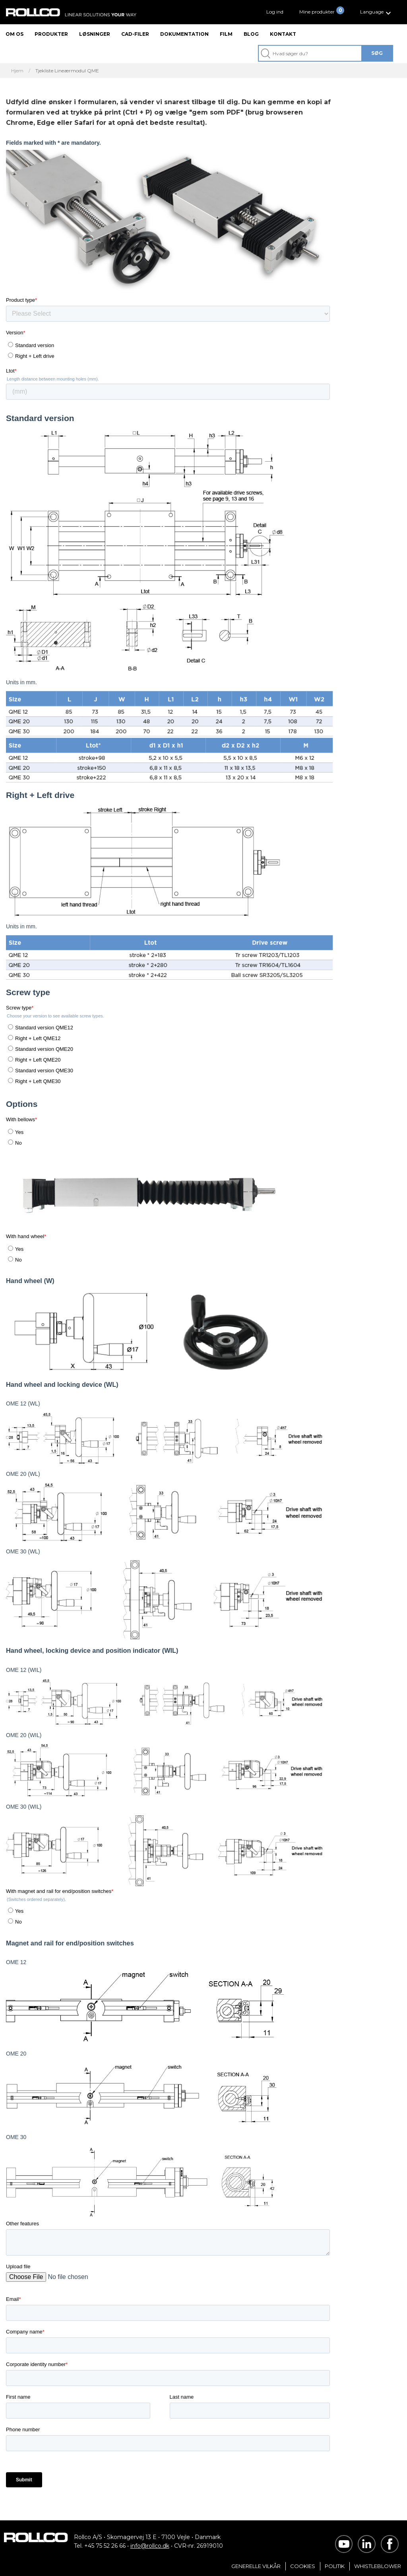 The width and height of the screenshot is (407, 2576). What do you see at coordinates (14, 34) in the screenshot?
I see `Om os` at bounding box center [14, 34].